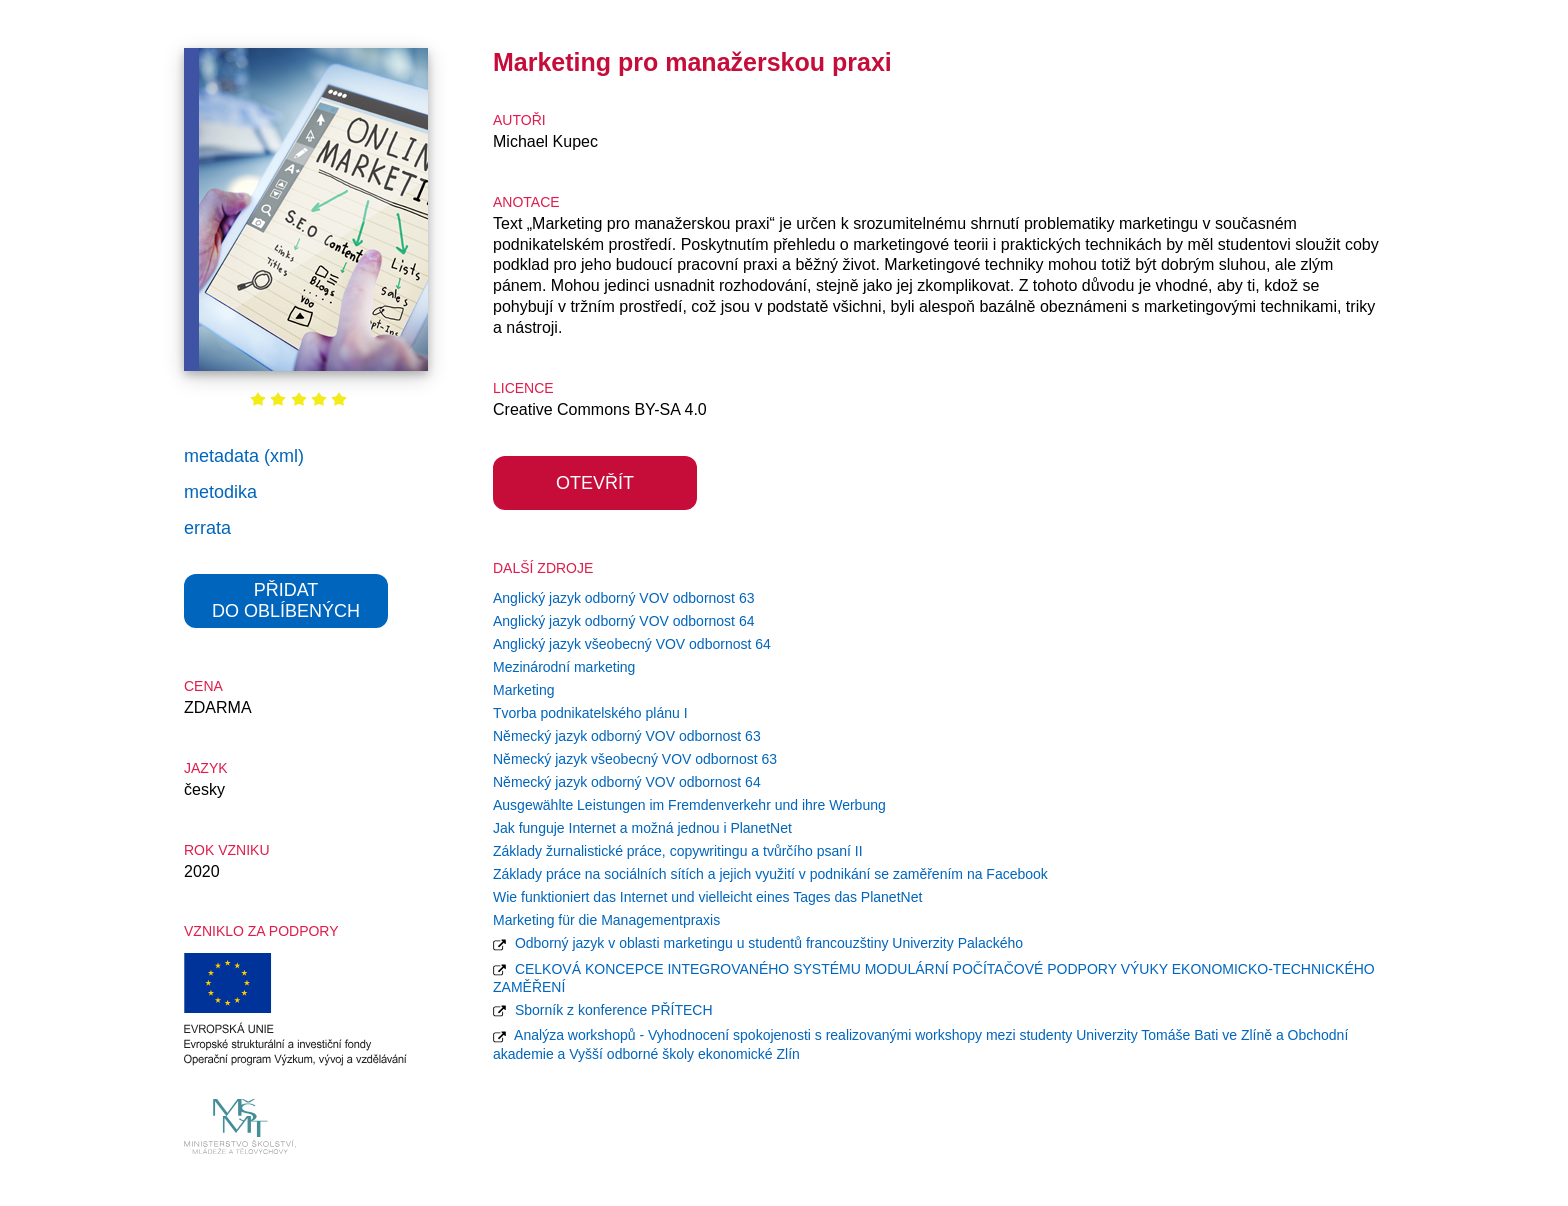 Image resolution: width=1568 pixels, height=1206 pixels. I want to click on Tvorba podnikatelského plánu I, so click(590, 713).